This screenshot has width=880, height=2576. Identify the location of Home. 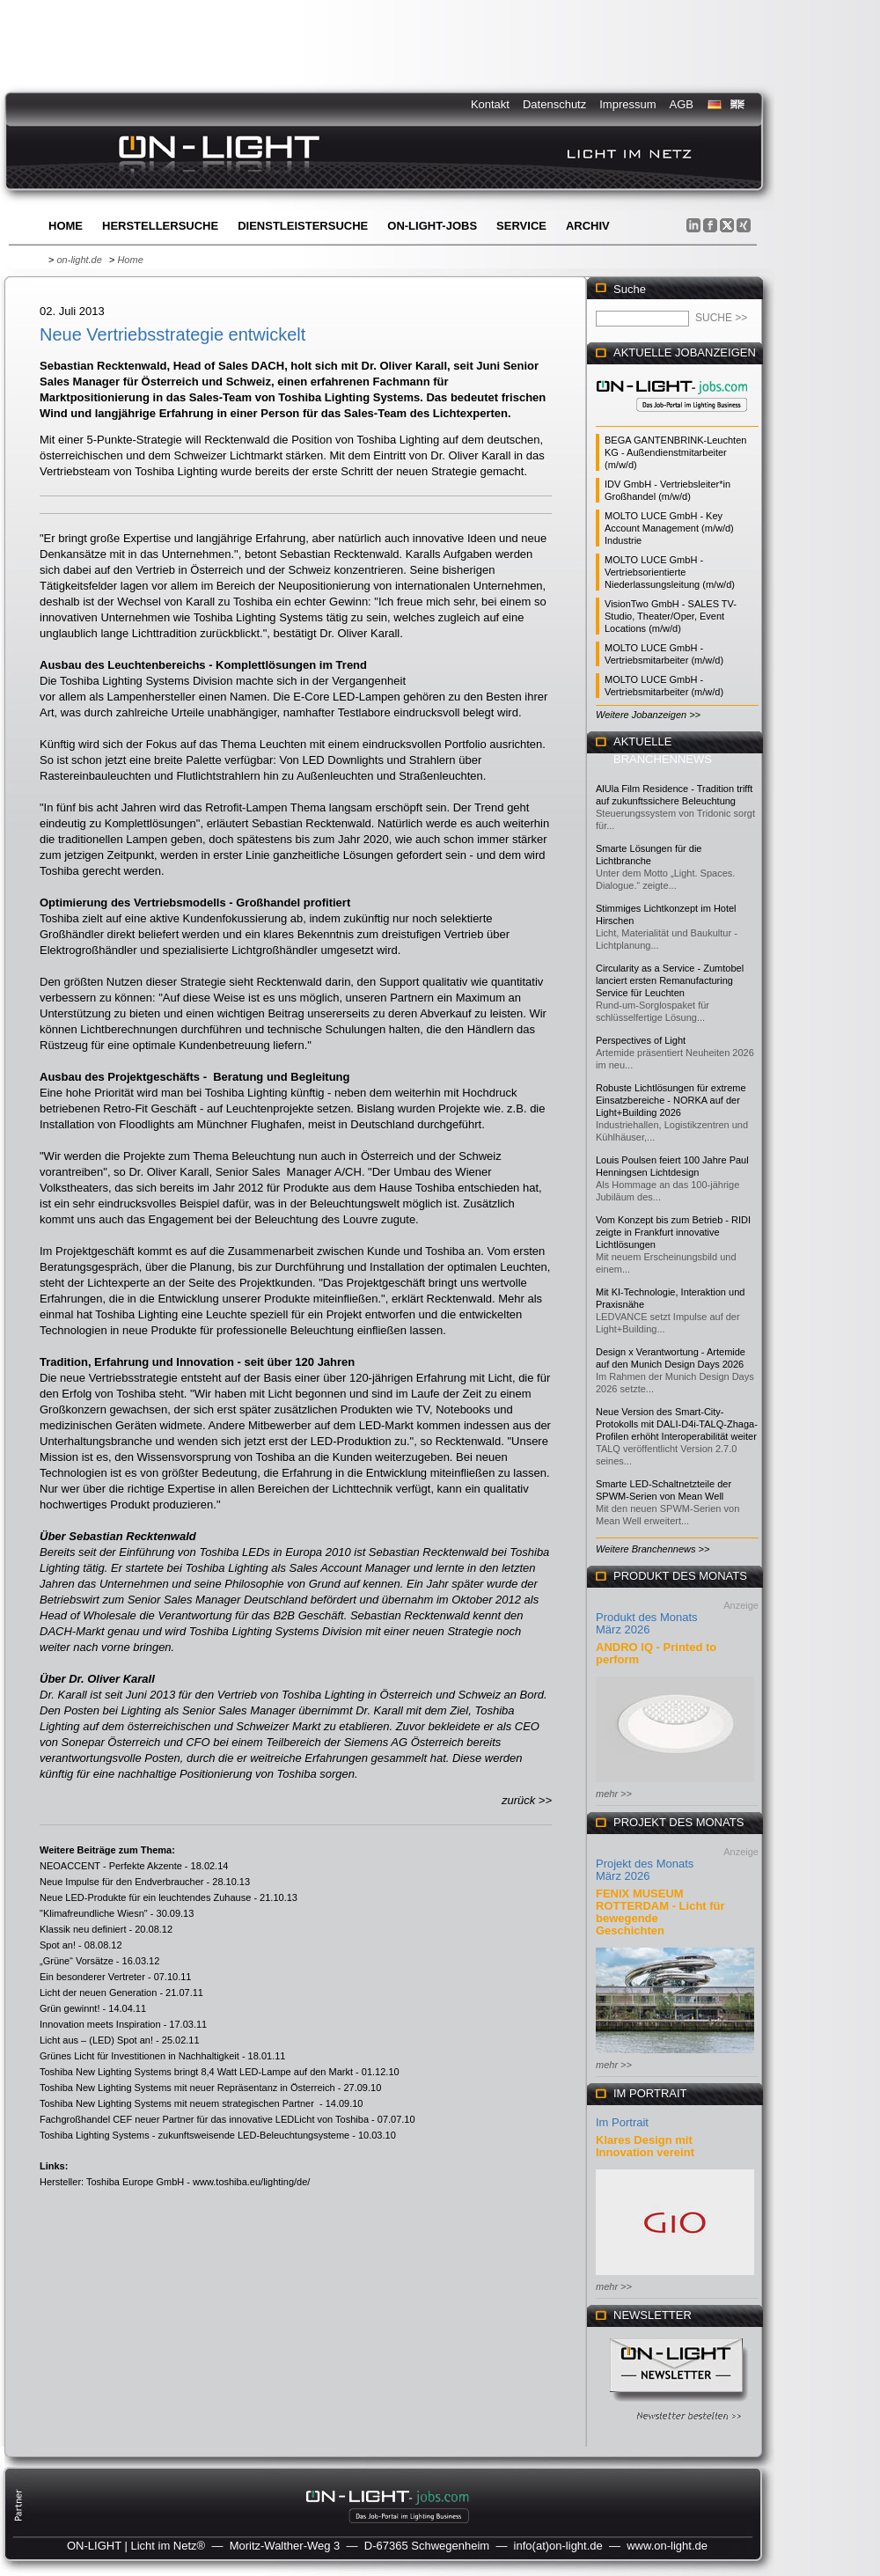
(65, 225).